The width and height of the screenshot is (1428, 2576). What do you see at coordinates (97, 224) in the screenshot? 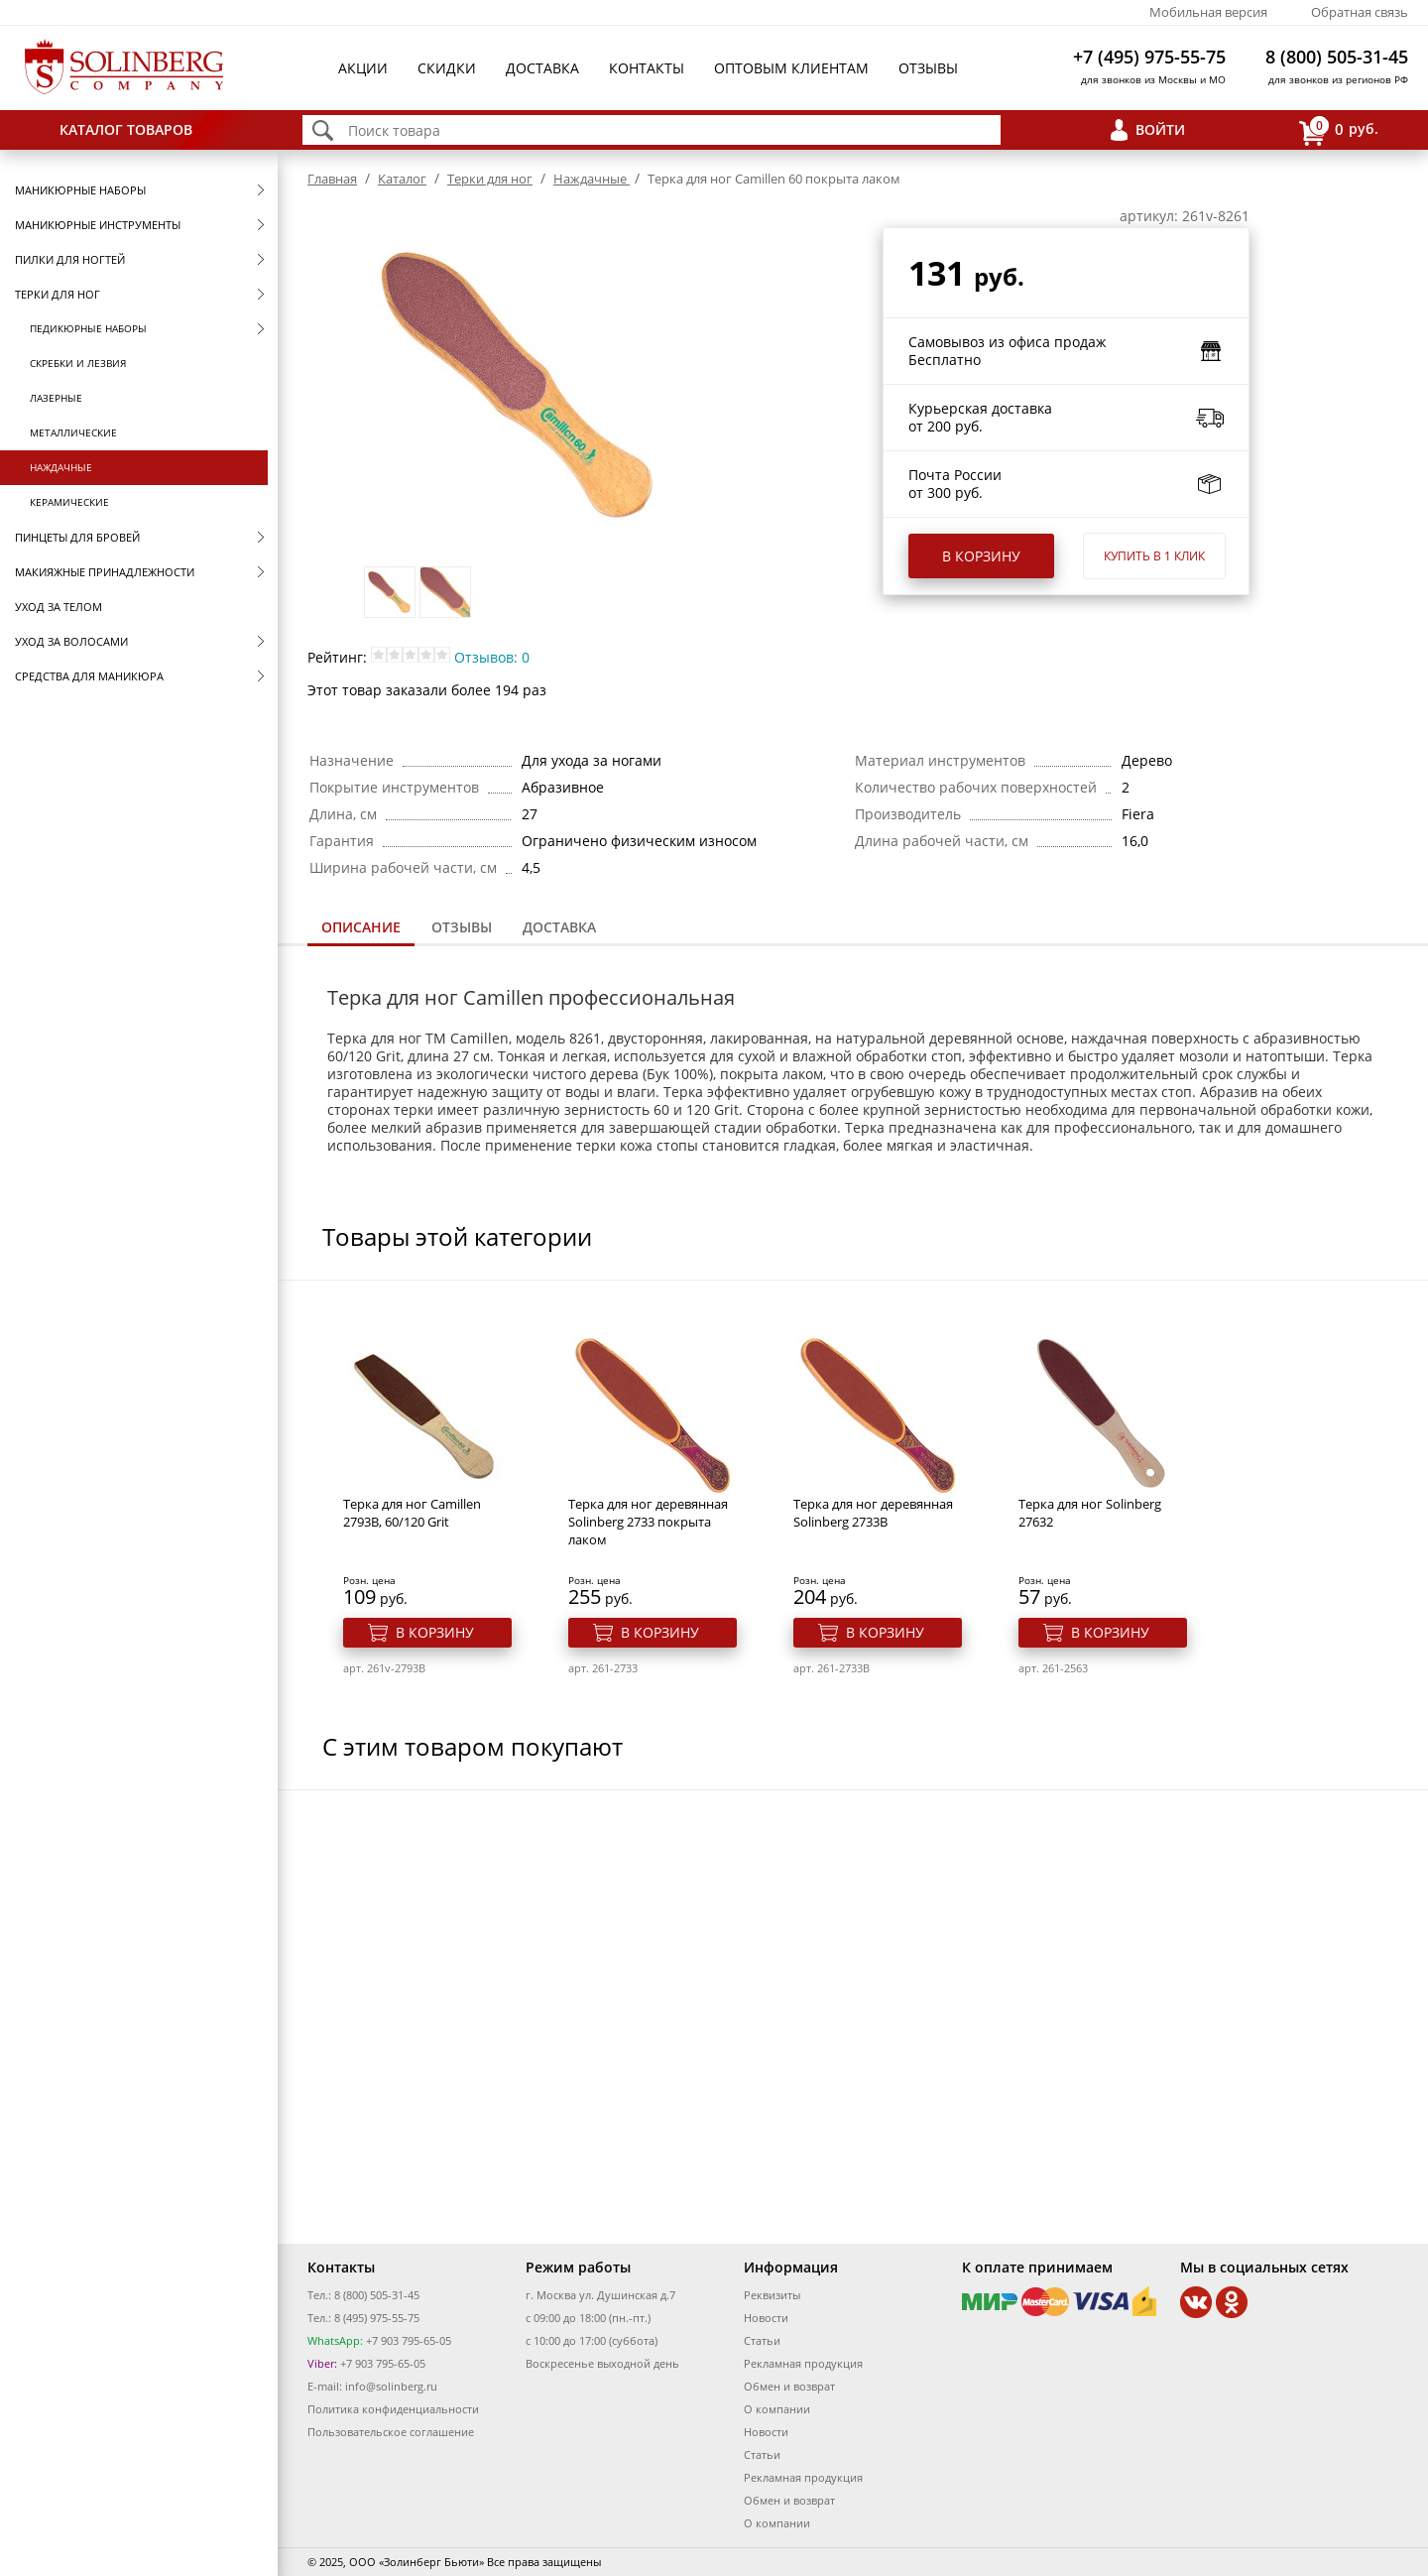
I see `Маникюрные инструменты` at bounding box center [97, 224].